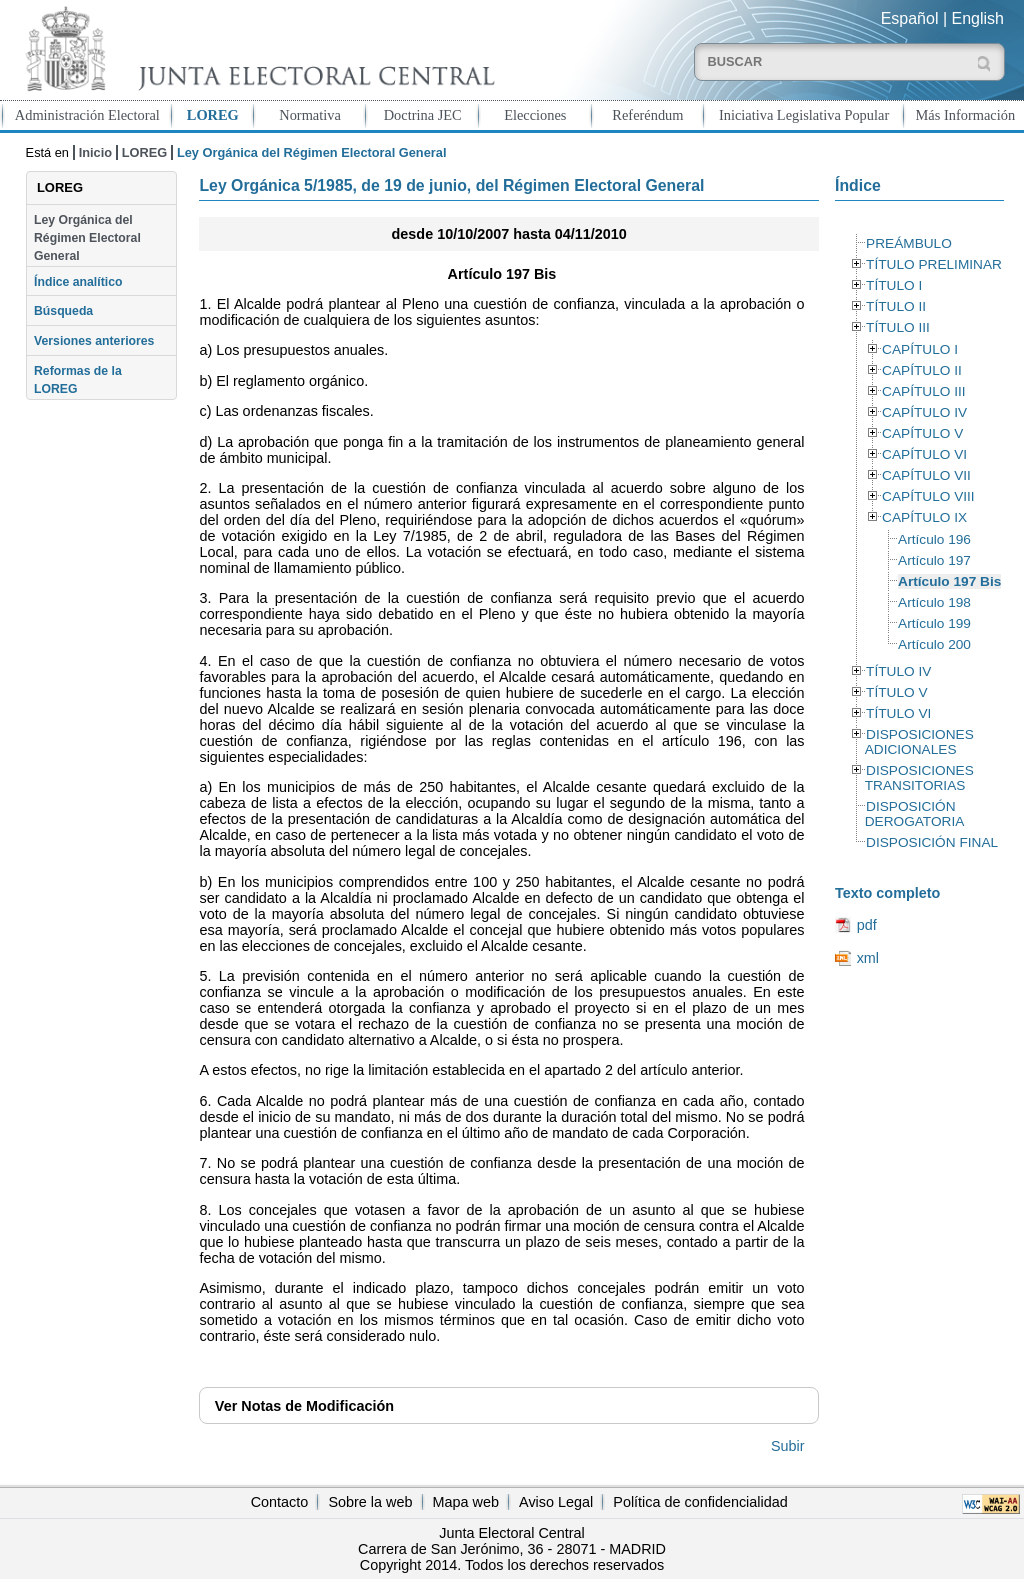  Describe the element at coordinates (922, 370) in the screenshot. I see `CAPÍTULO II` at that location.